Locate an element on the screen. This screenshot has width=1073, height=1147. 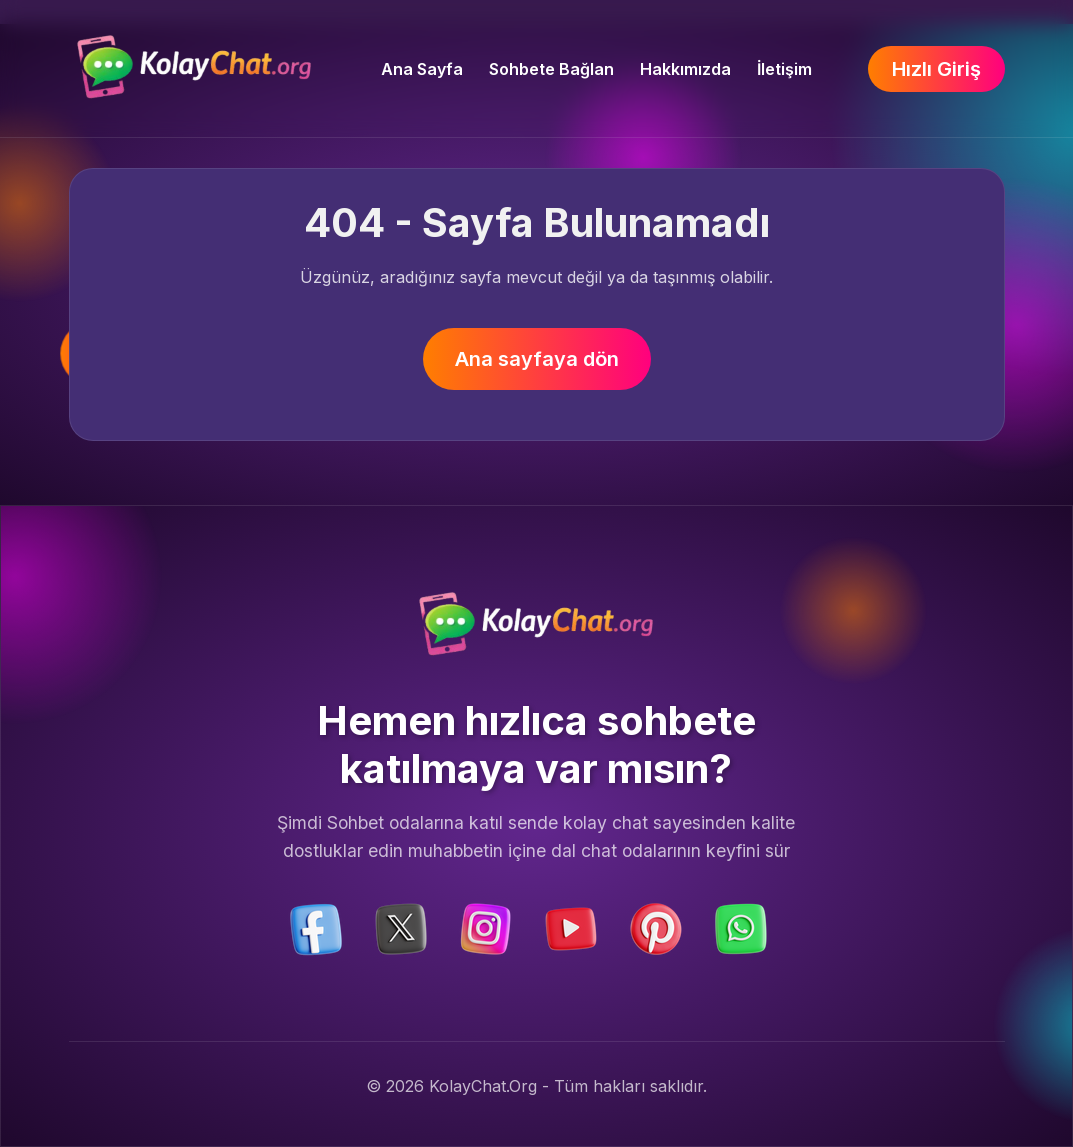
Hakkımızda is located at coordinates (685, 69).